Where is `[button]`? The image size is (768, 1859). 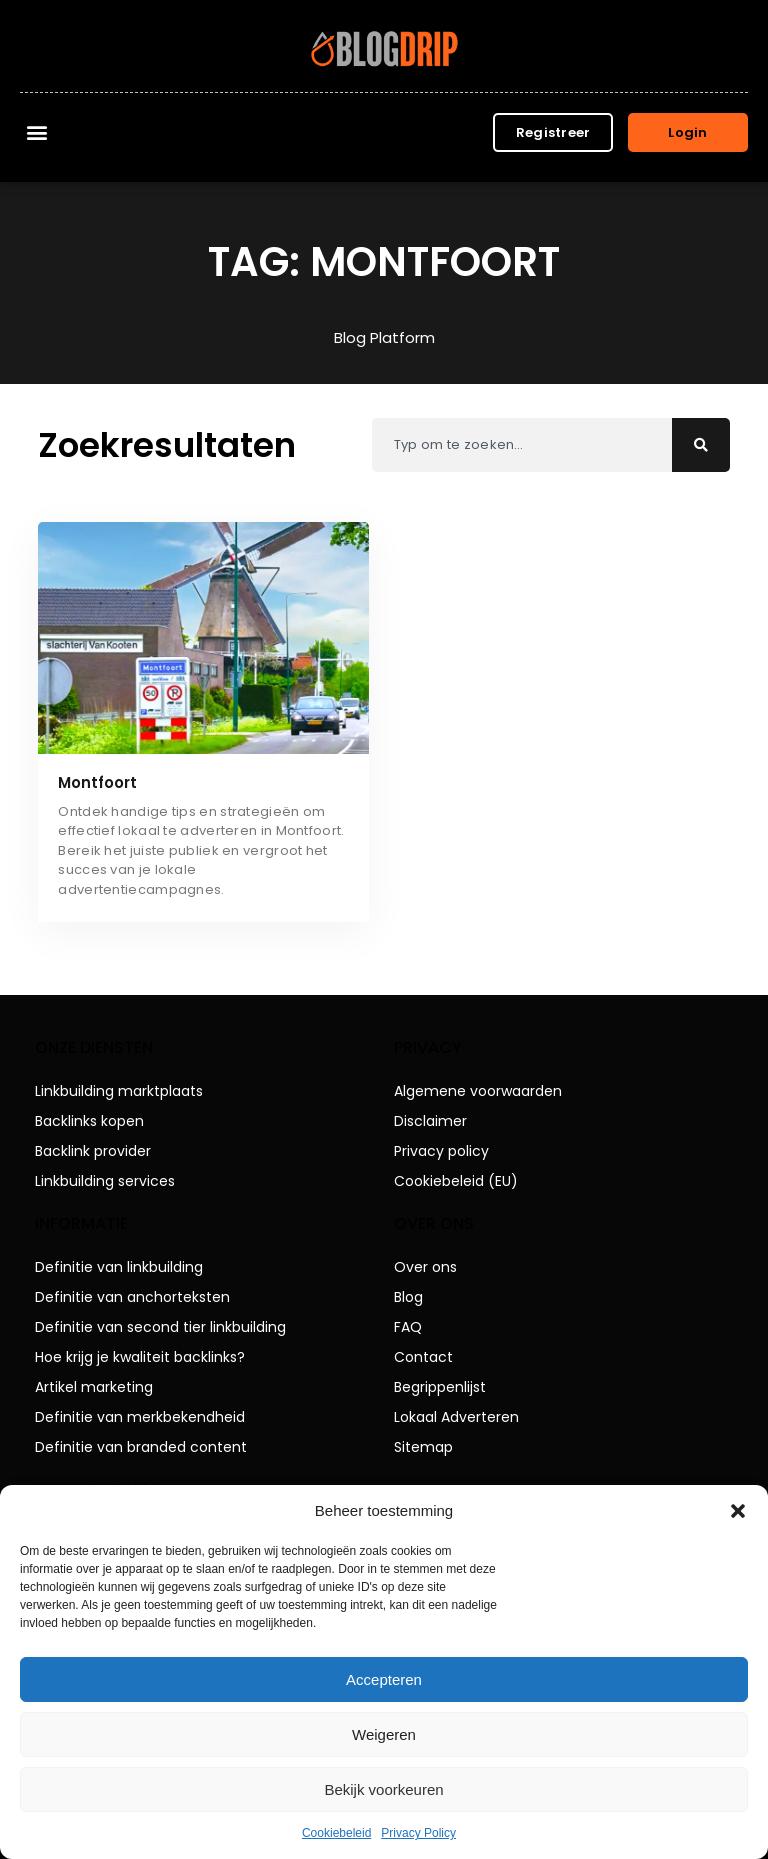
[button] is located at coordinates (738, 1511).